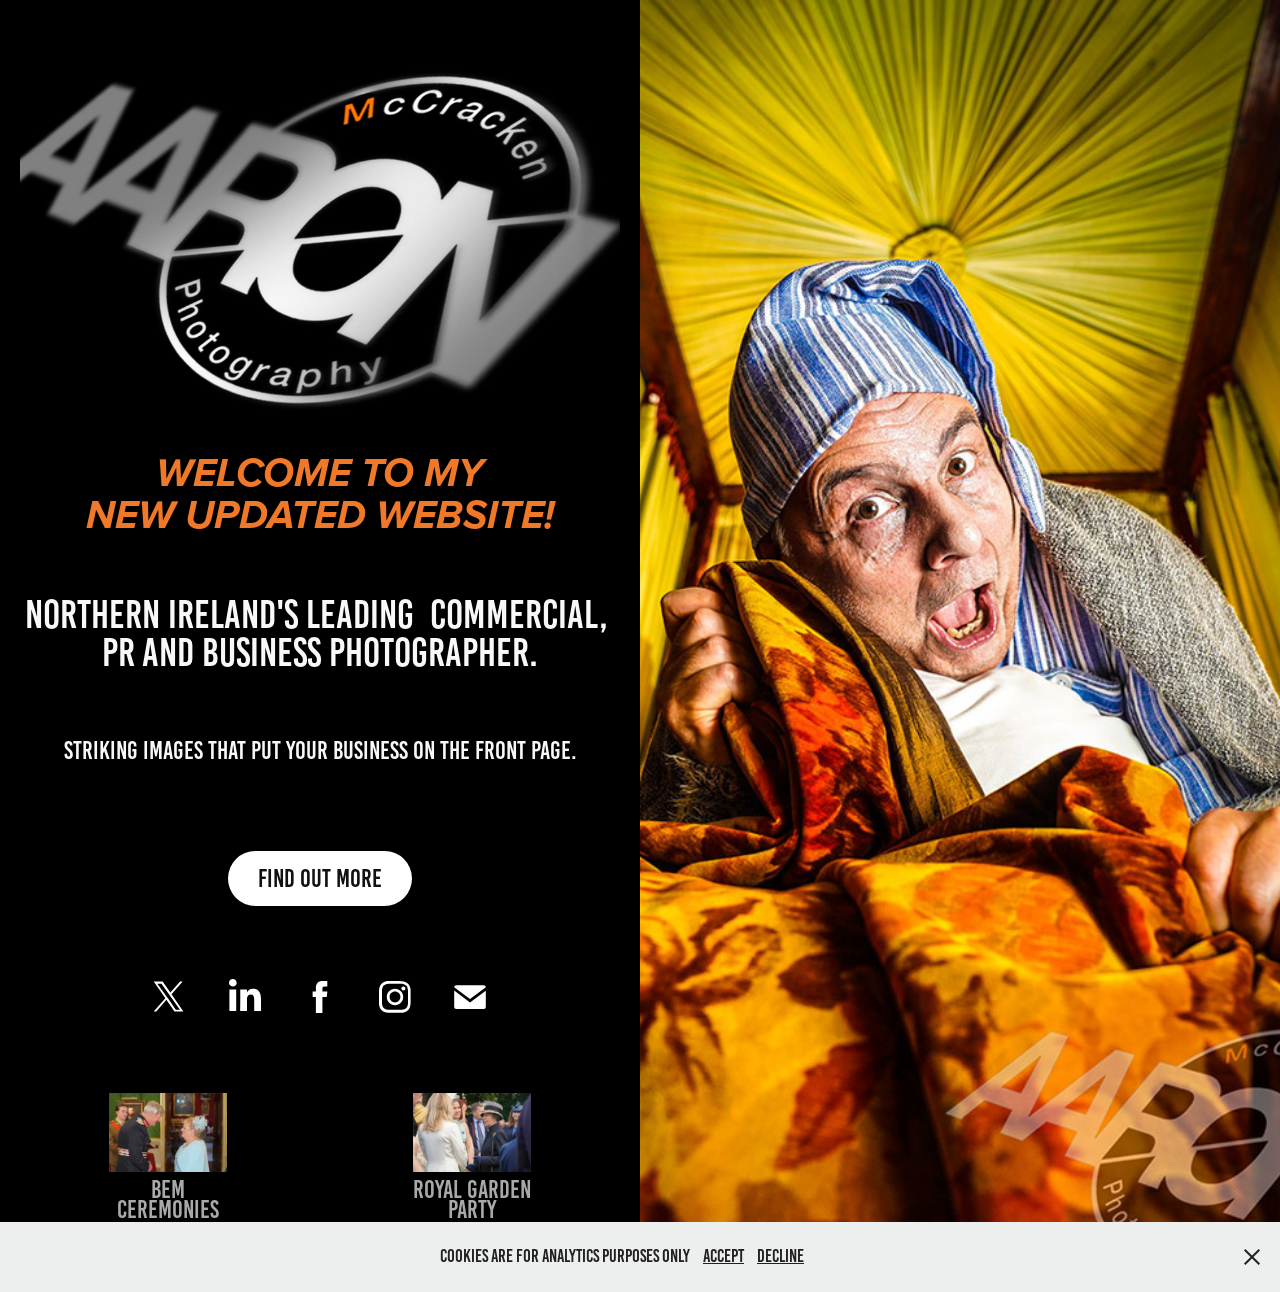 The image size is (1280, 1292). What do you see at coordinates (320, 878) in the screenshot?
I see `Find out more` at bounding box center [320, 878].